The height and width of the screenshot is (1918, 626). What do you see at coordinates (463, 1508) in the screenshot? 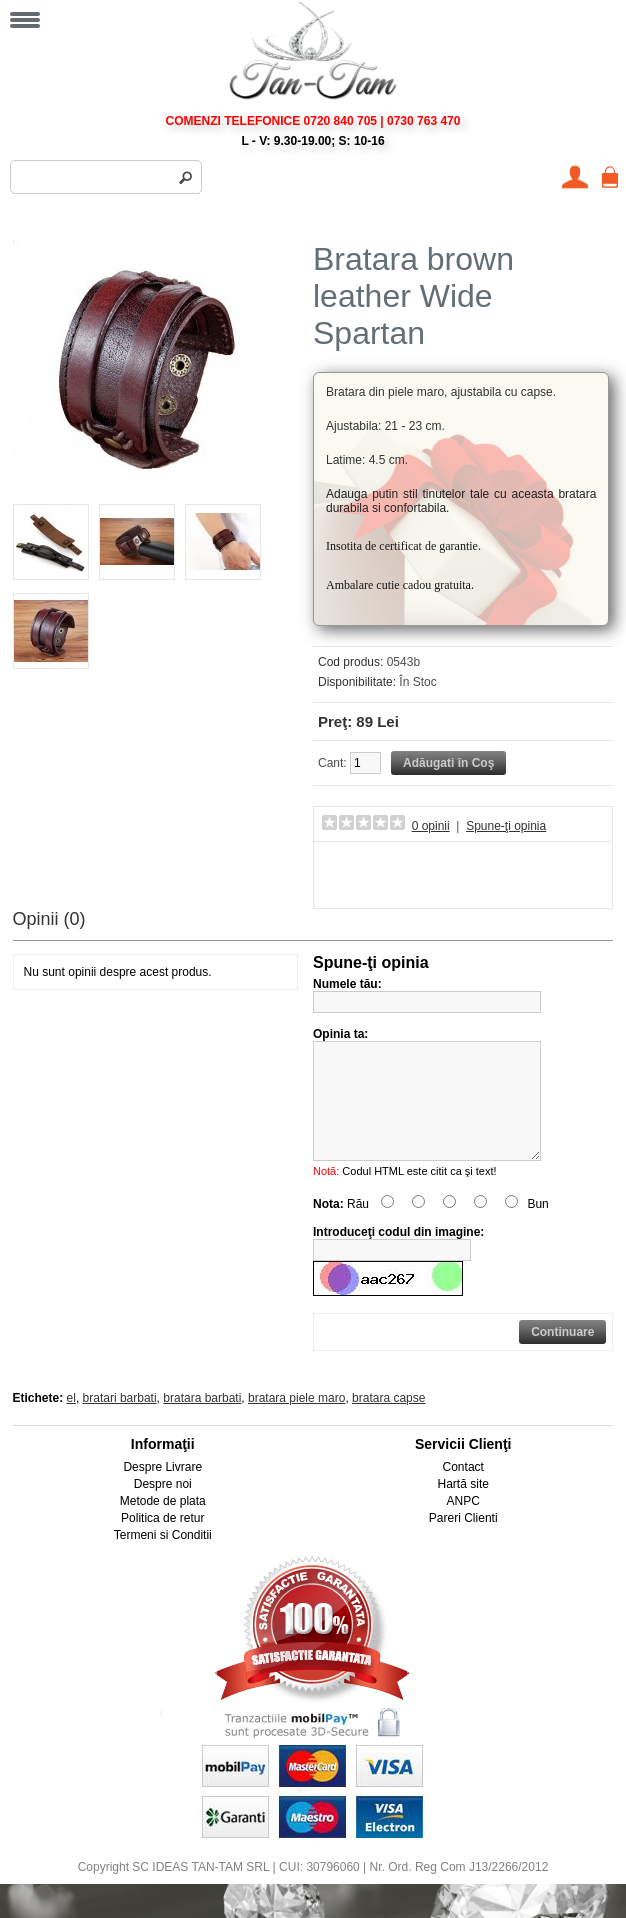
I see `Hartă site` at bounding box center [463, 1508].